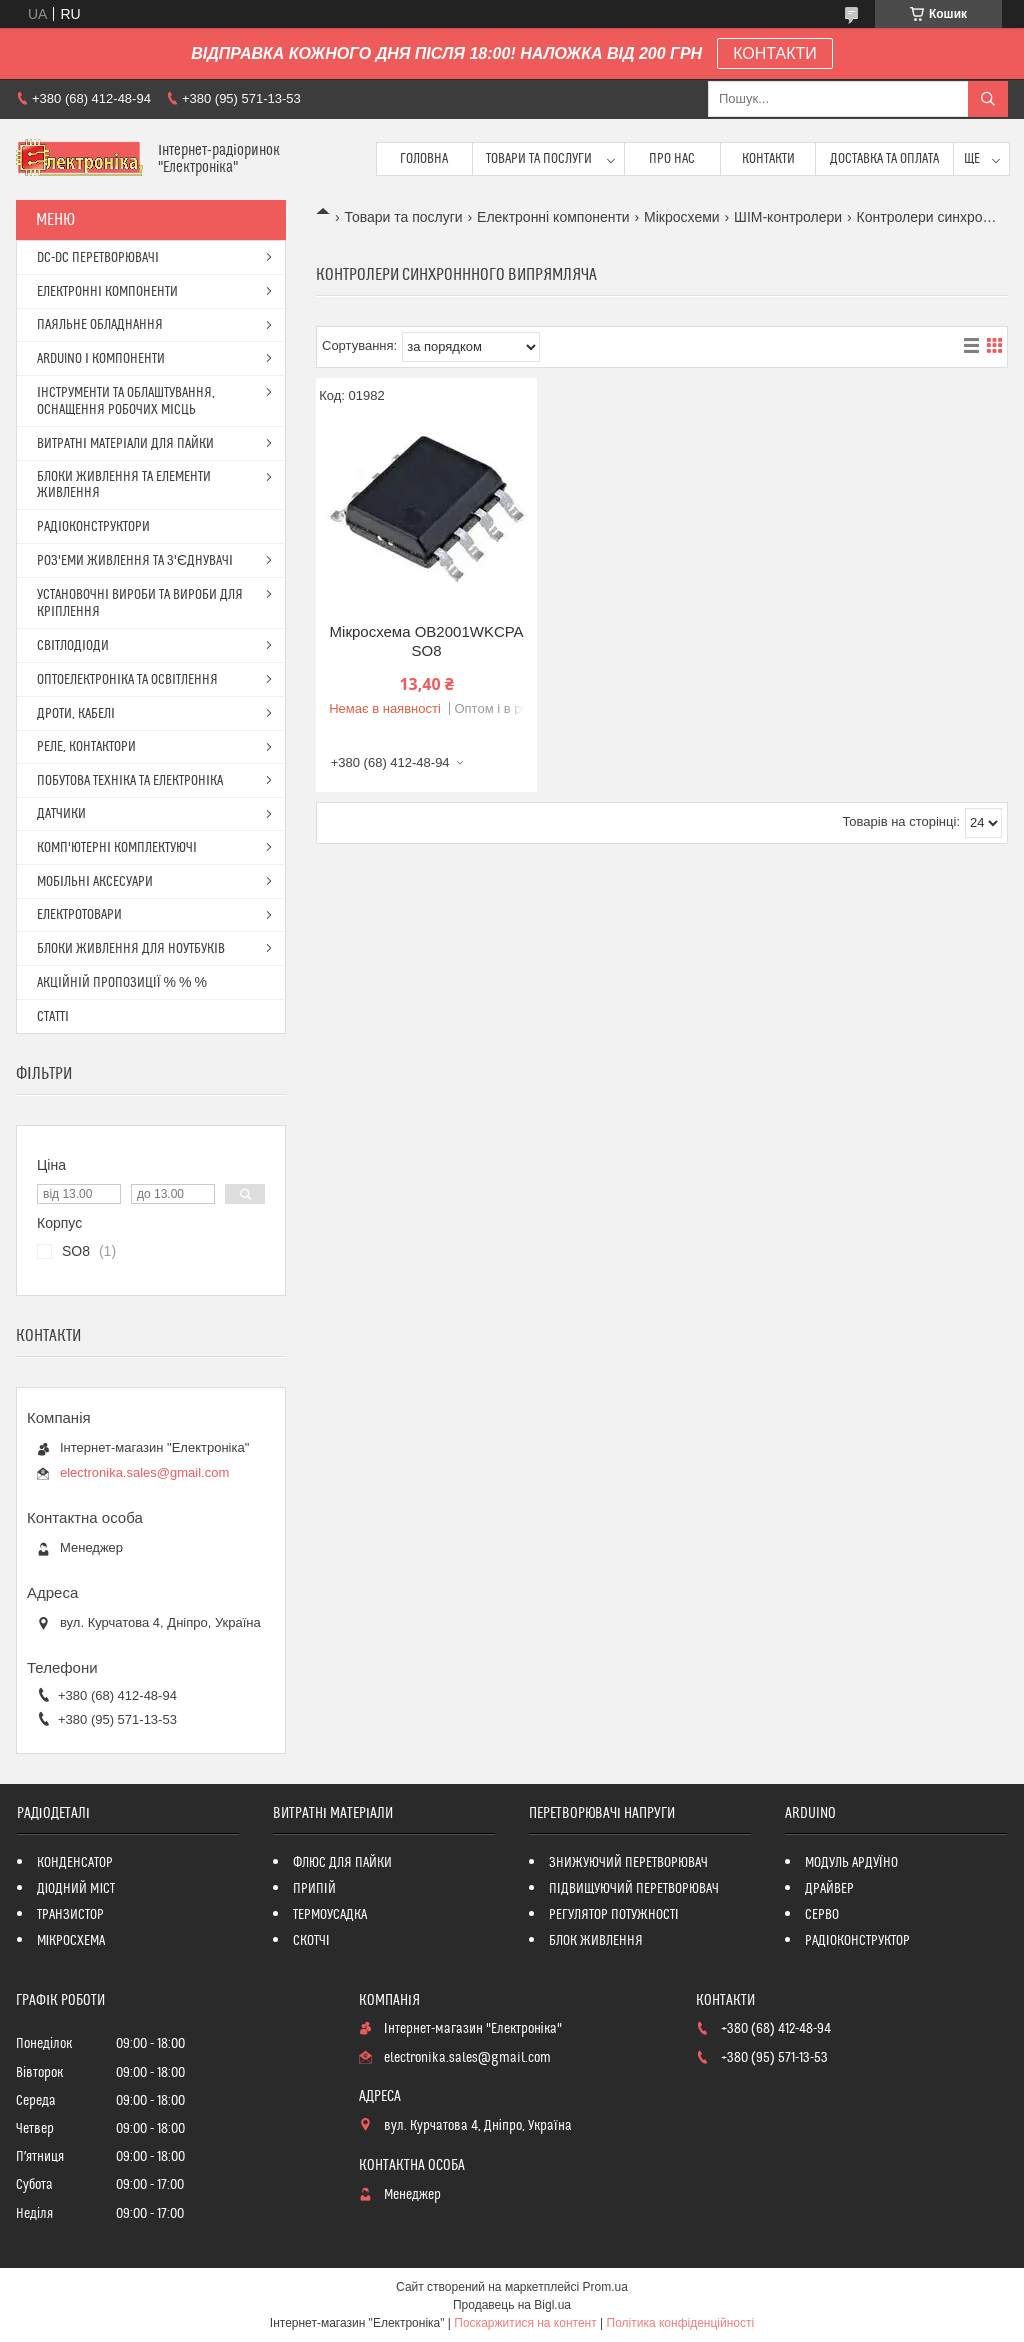 This screenshot has width=1024, height=2342. What do you see at coordinates (135, 561) in the screenshot?
I see `РОЗ'ЕМИ ЖИВЛЕННЯ ТА З'ЄДНУВАЧІ` at bounding box center [135, 561].